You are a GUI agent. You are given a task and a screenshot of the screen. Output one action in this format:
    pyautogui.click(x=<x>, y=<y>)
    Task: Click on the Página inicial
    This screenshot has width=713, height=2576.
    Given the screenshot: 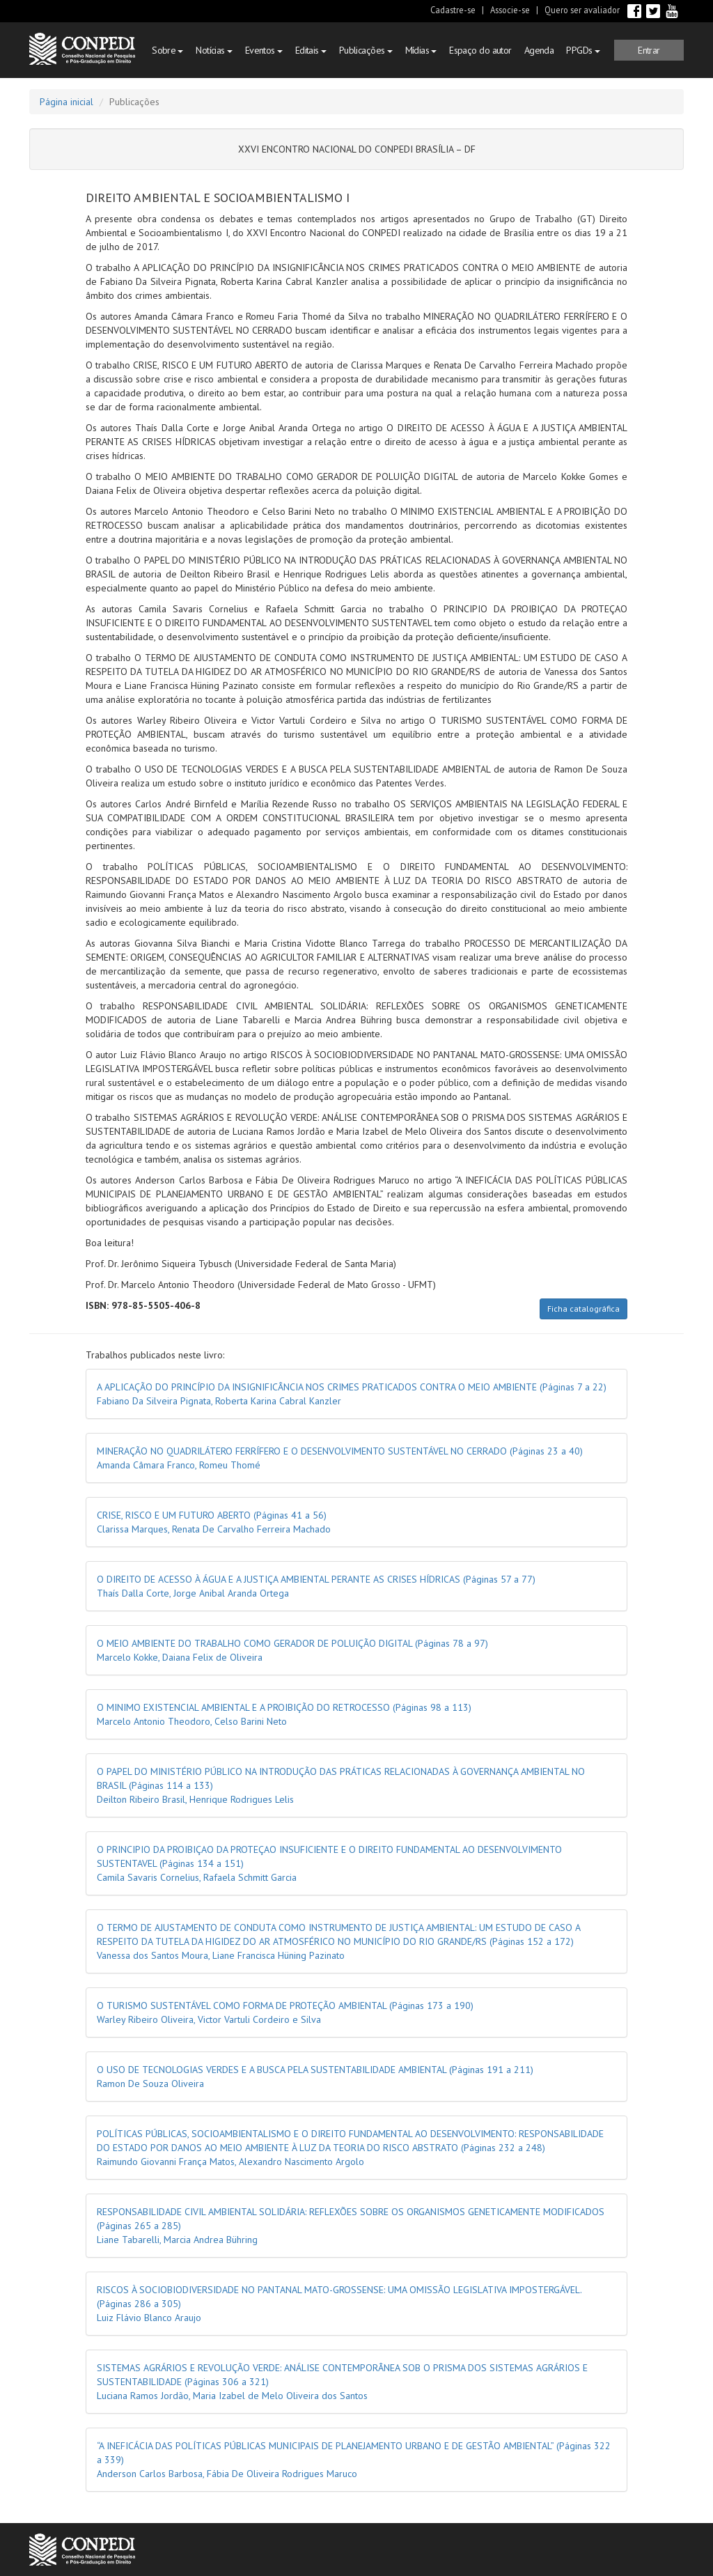 What is the action you would take?
    pyautogui.click(x=66, y=101)
    